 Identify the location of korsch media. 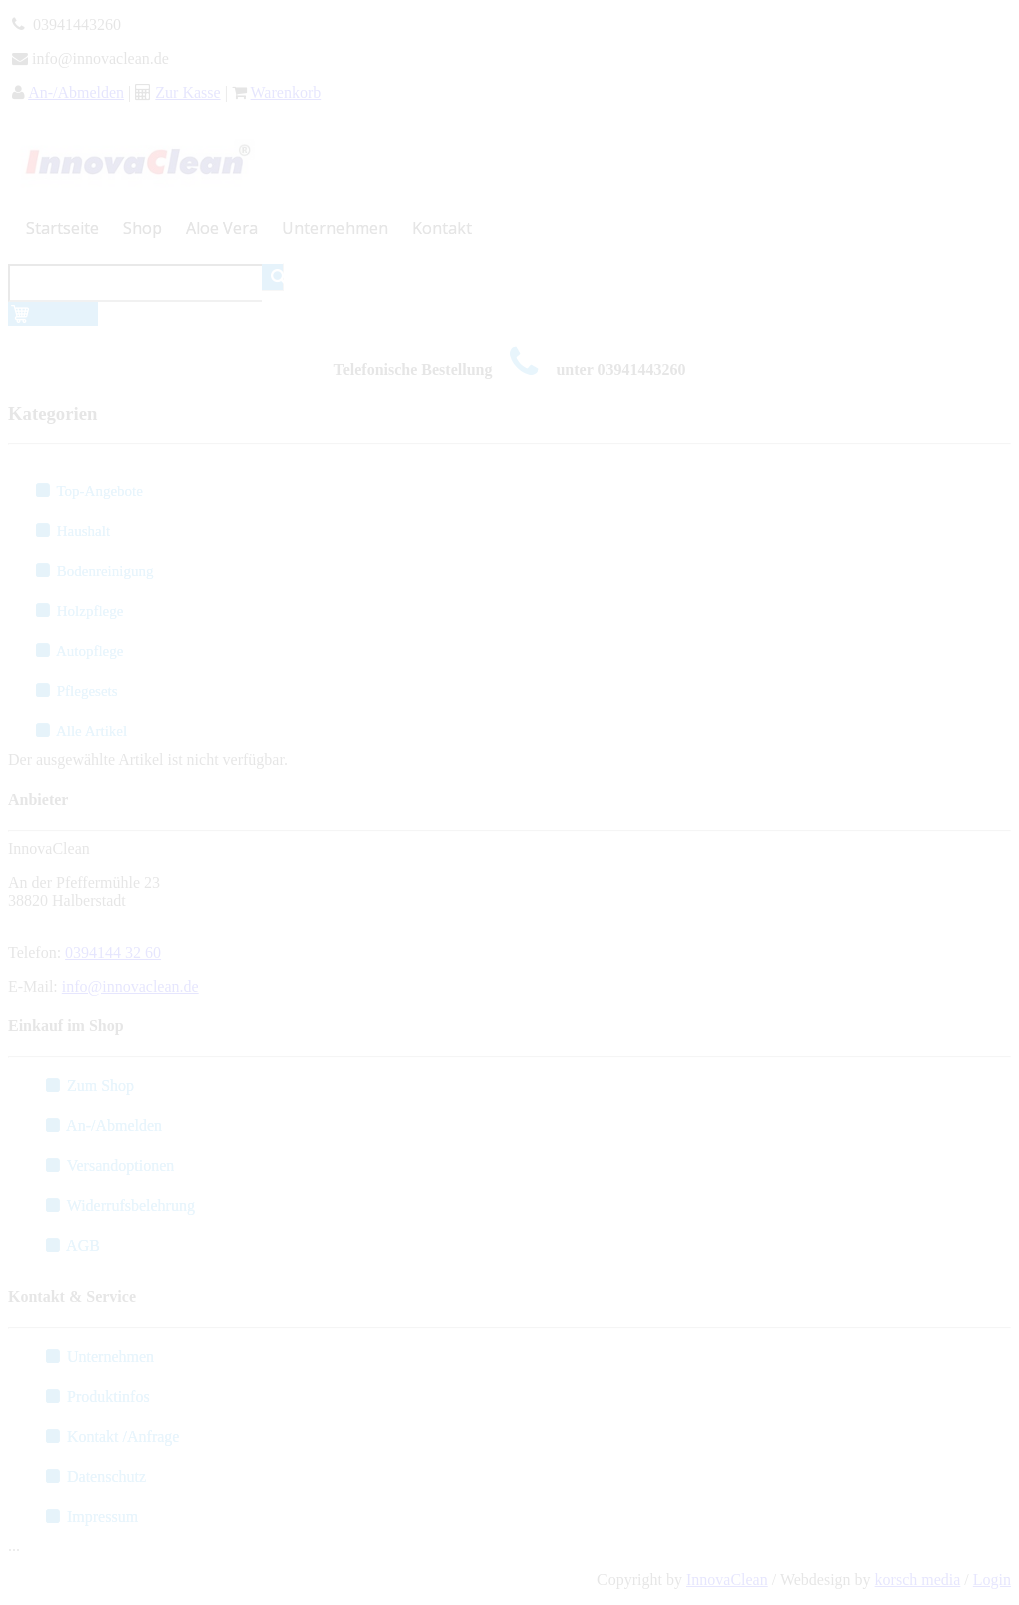
(918, 1579).